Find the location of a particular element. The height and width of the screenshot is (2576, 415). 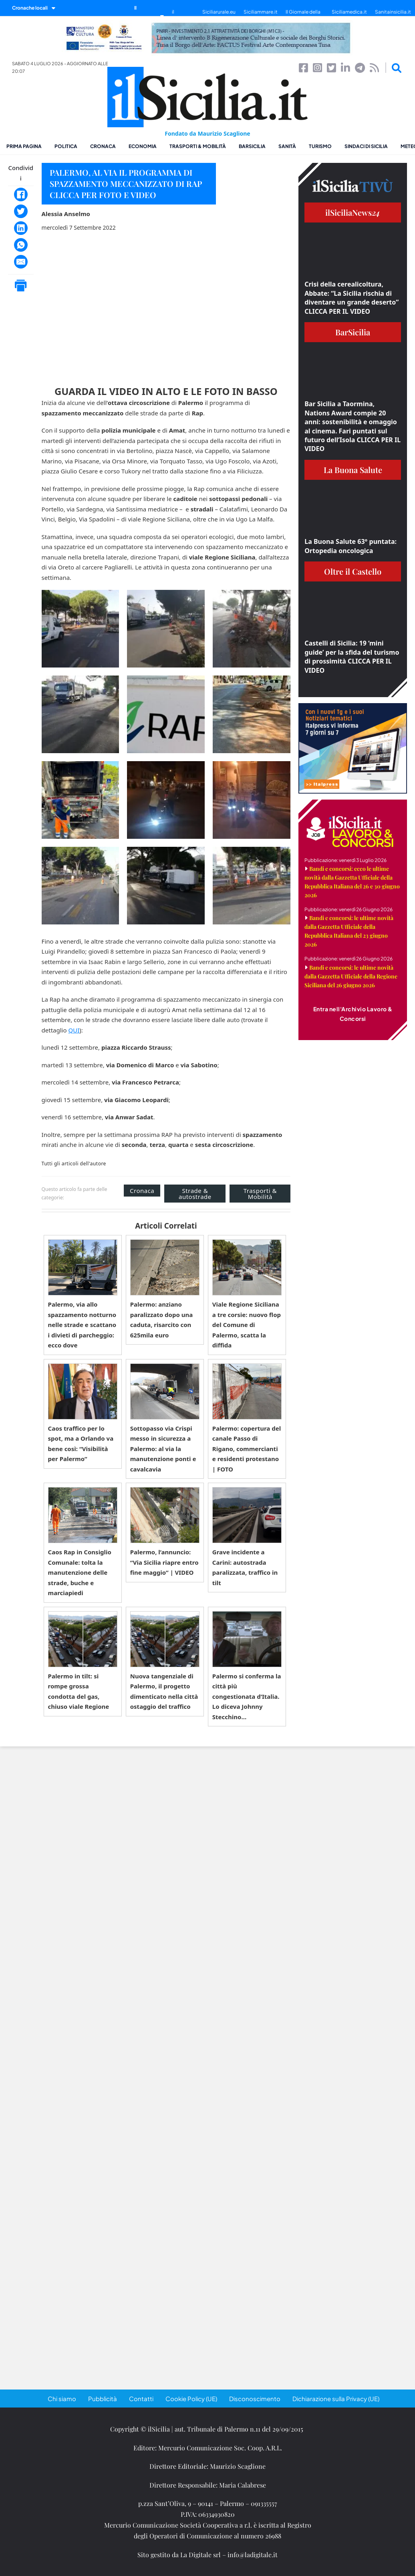

[Email] is located at coordinates (21, 262).